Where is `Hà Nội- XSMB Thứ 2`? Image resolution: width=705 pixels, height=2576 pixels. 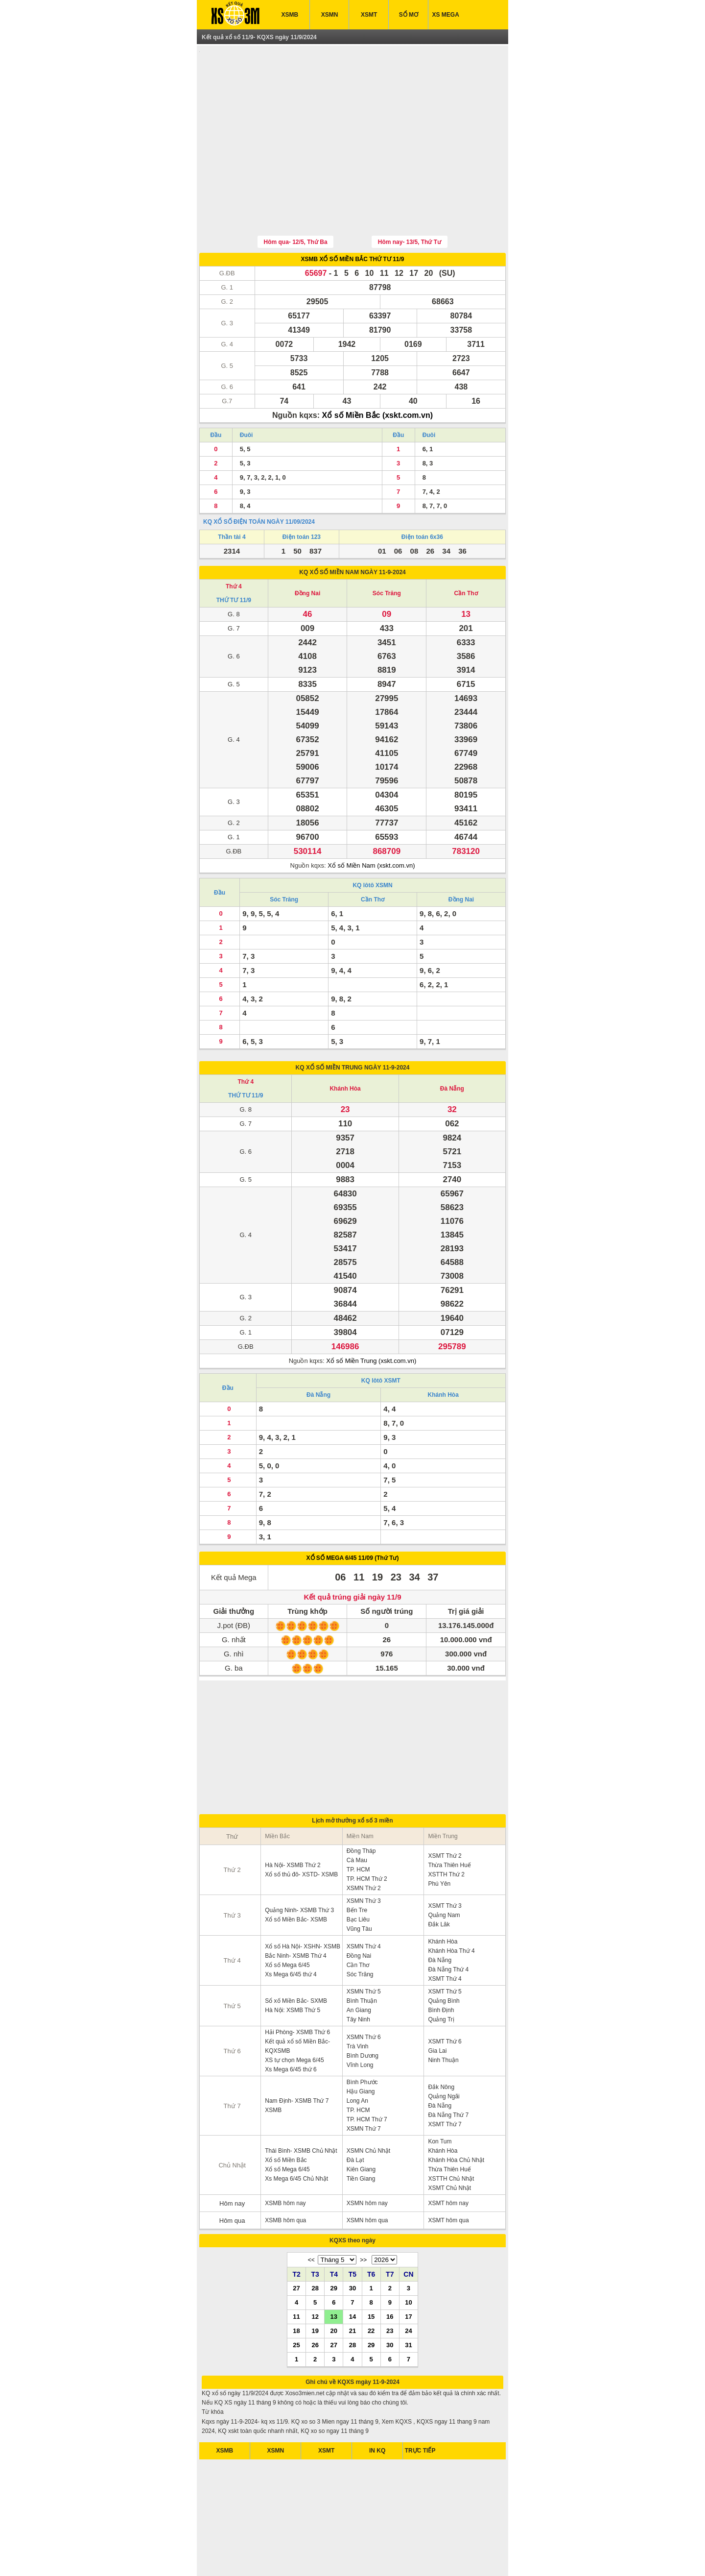 Hà Nội- XSMB Thứ 2 is located at coordinates (292, 1819).